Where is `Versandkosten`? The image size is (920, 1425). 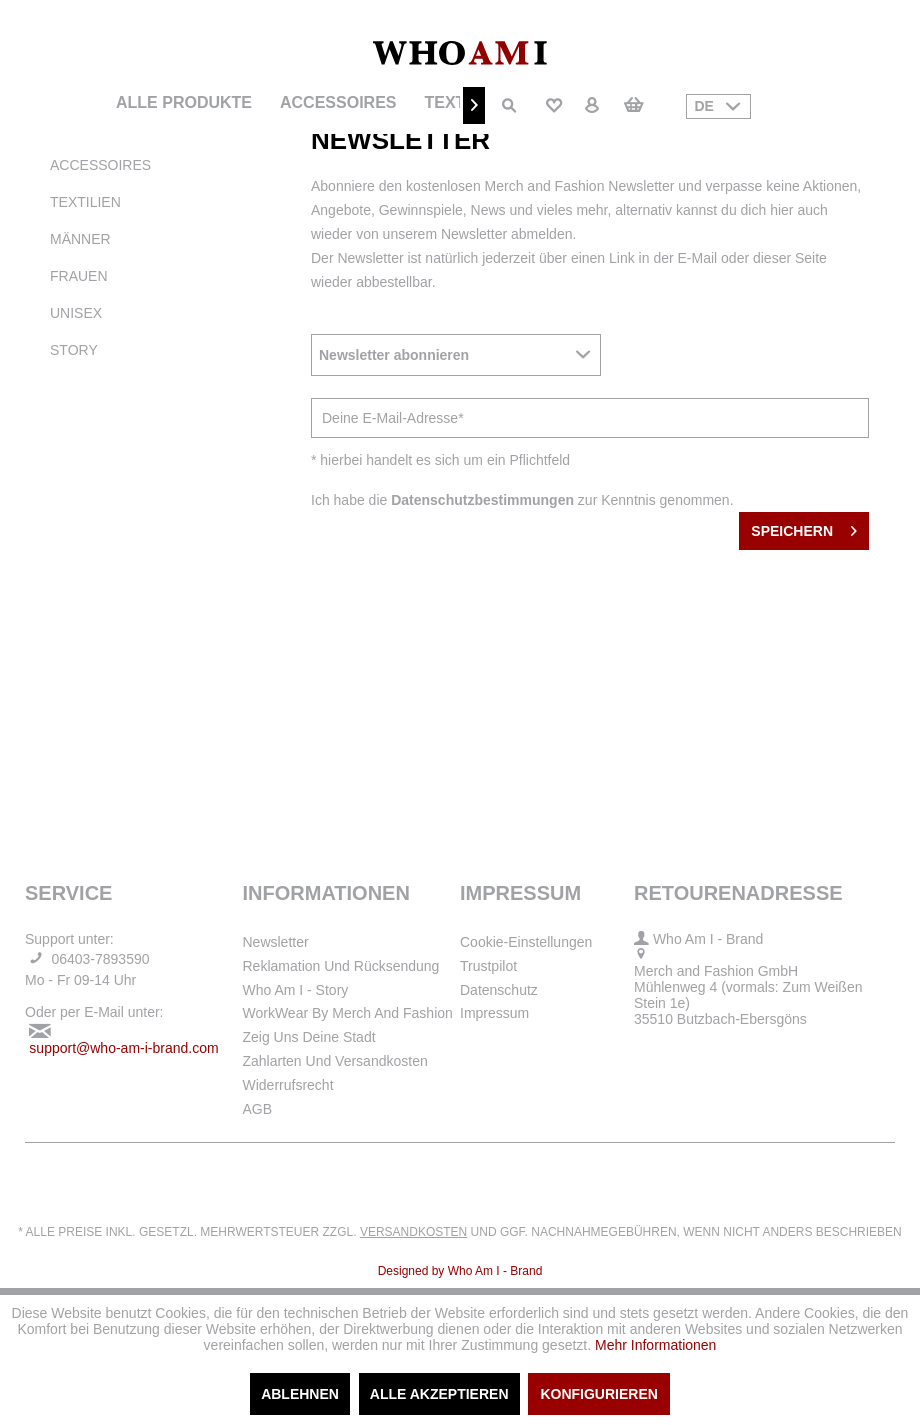 Versandkosten is located at coordinates (413, 1232).